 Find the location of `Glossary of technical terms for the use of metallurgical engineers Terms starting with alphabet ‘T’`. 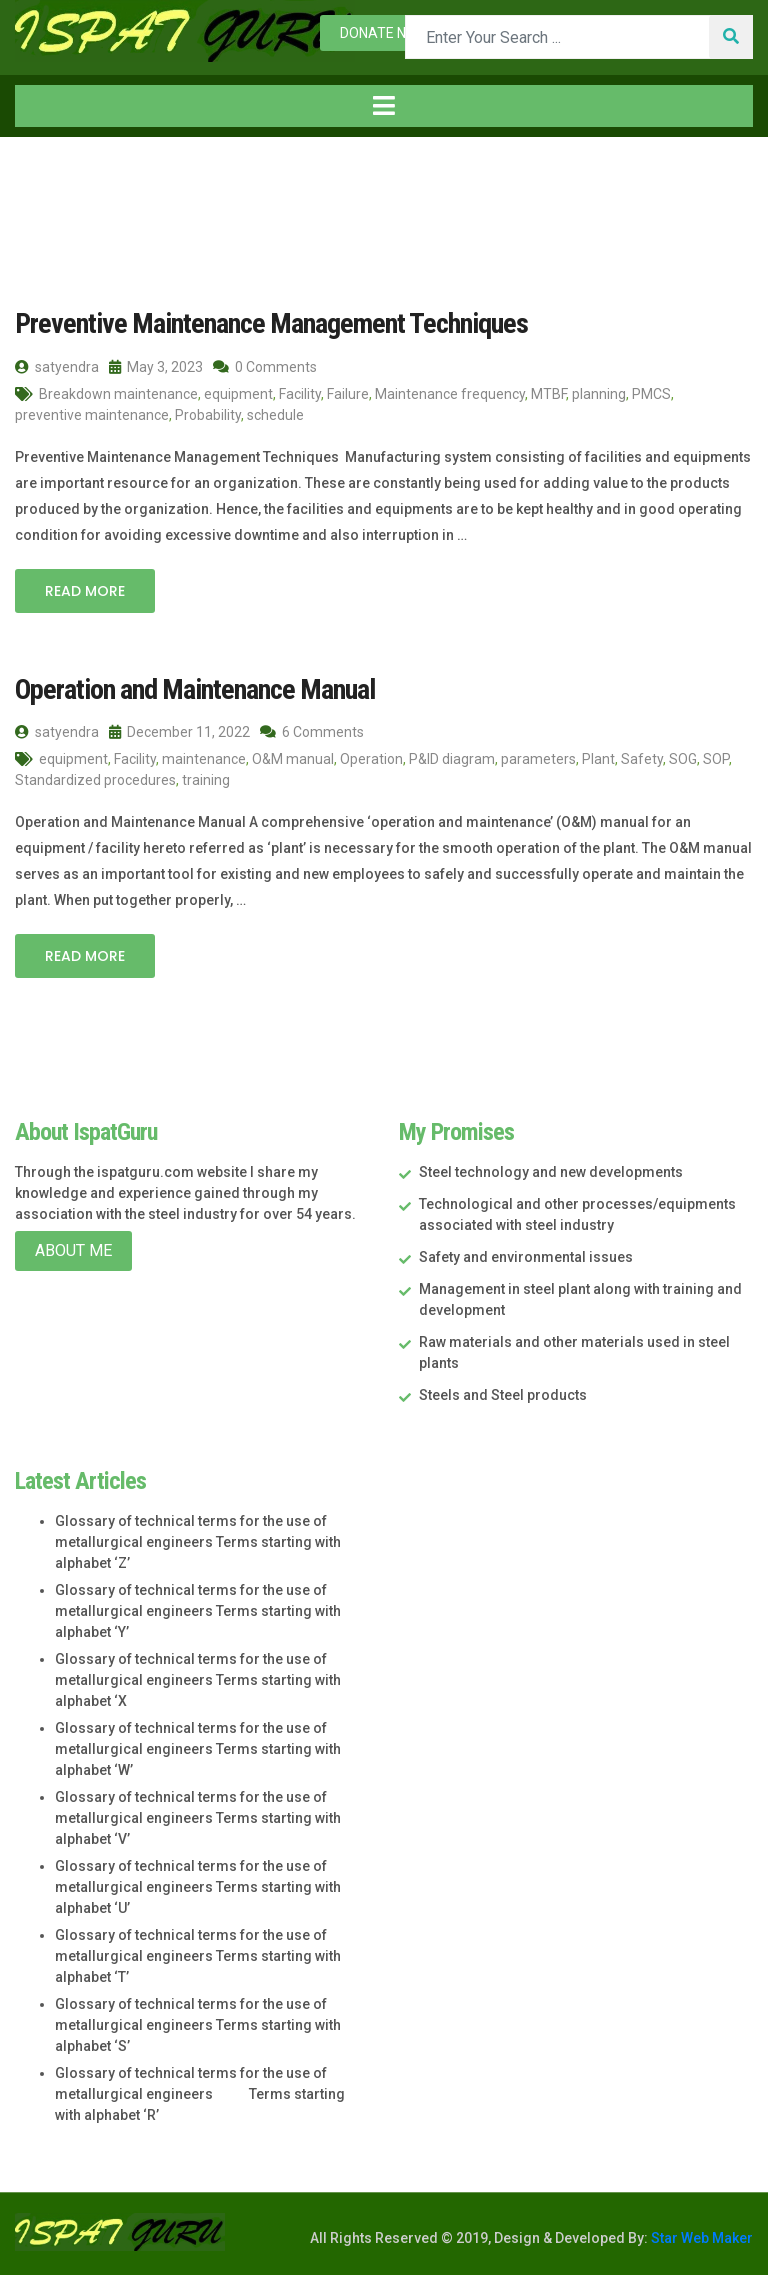

Glossary of technical terms for the use of metallurgical engineers Terms starting with alphabet ‘T’ is located at coordinates (198, 1956).